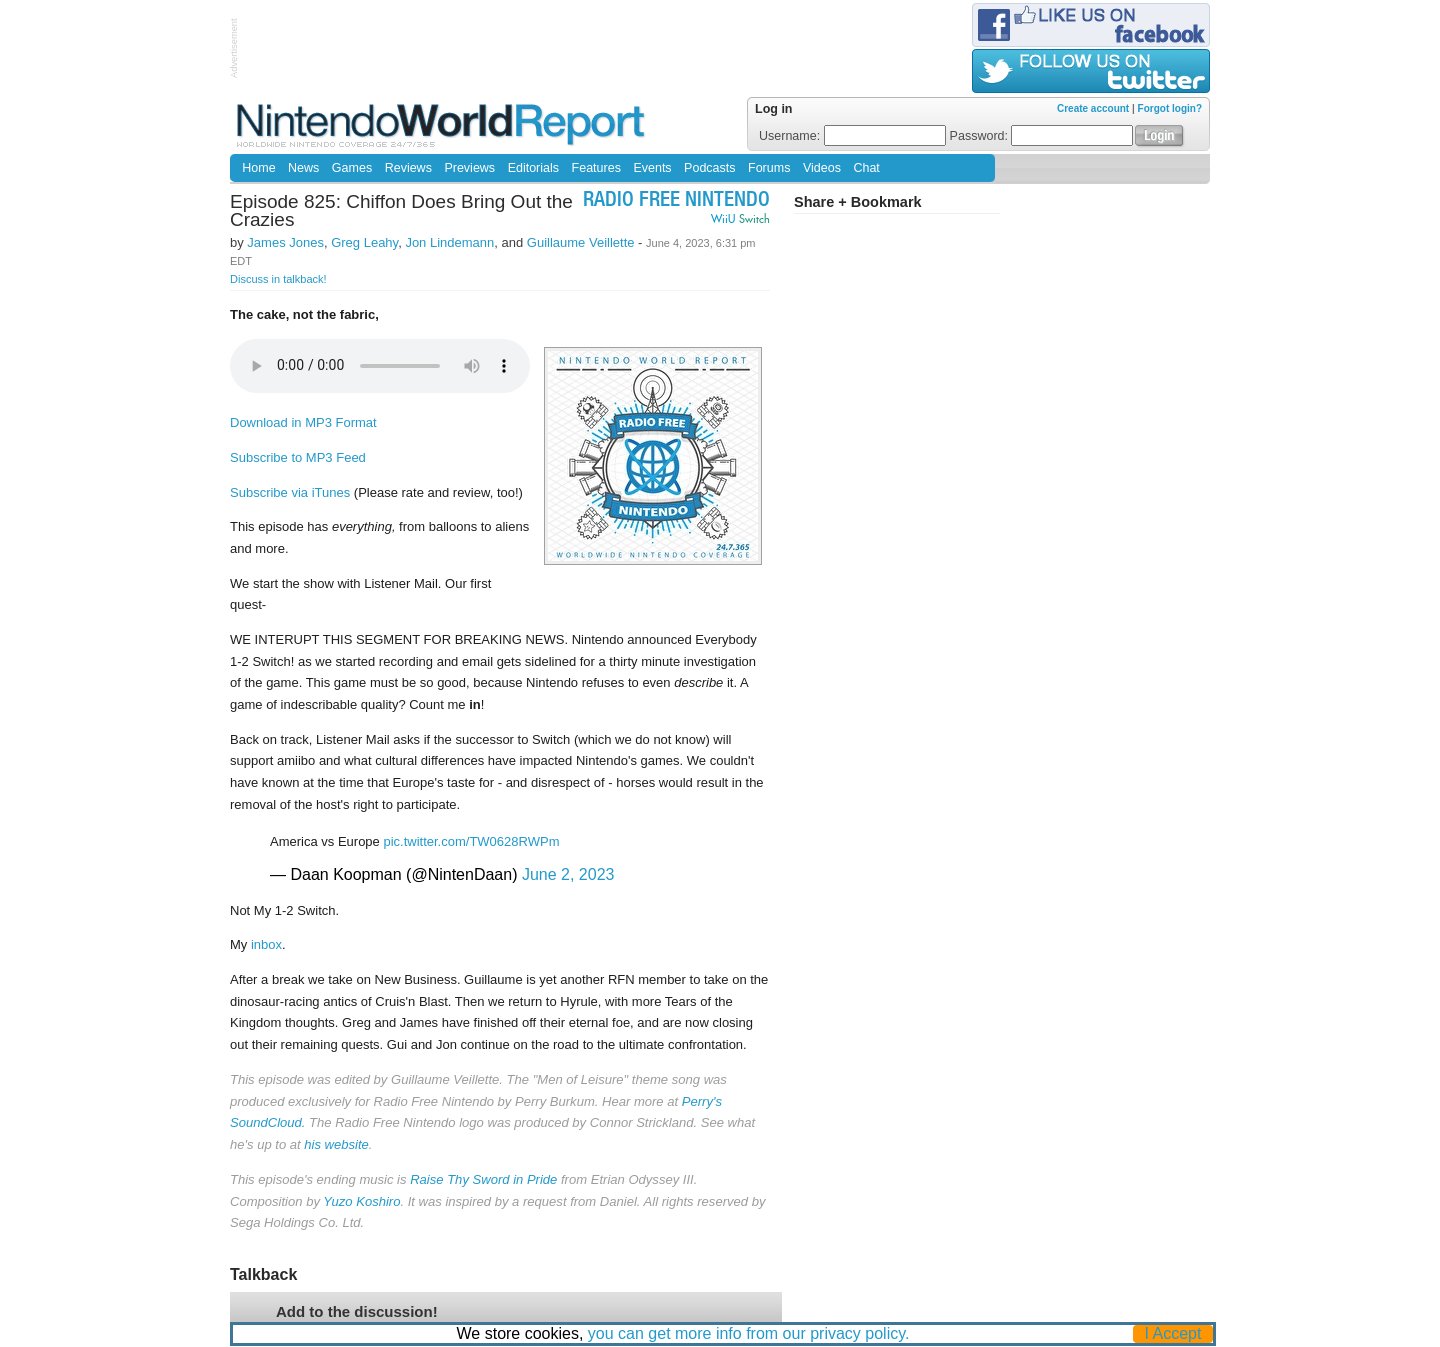  What do you see at coordinates (285, 242) in the screenshot?
I see `James Jones` at bounding box center [285, 242].